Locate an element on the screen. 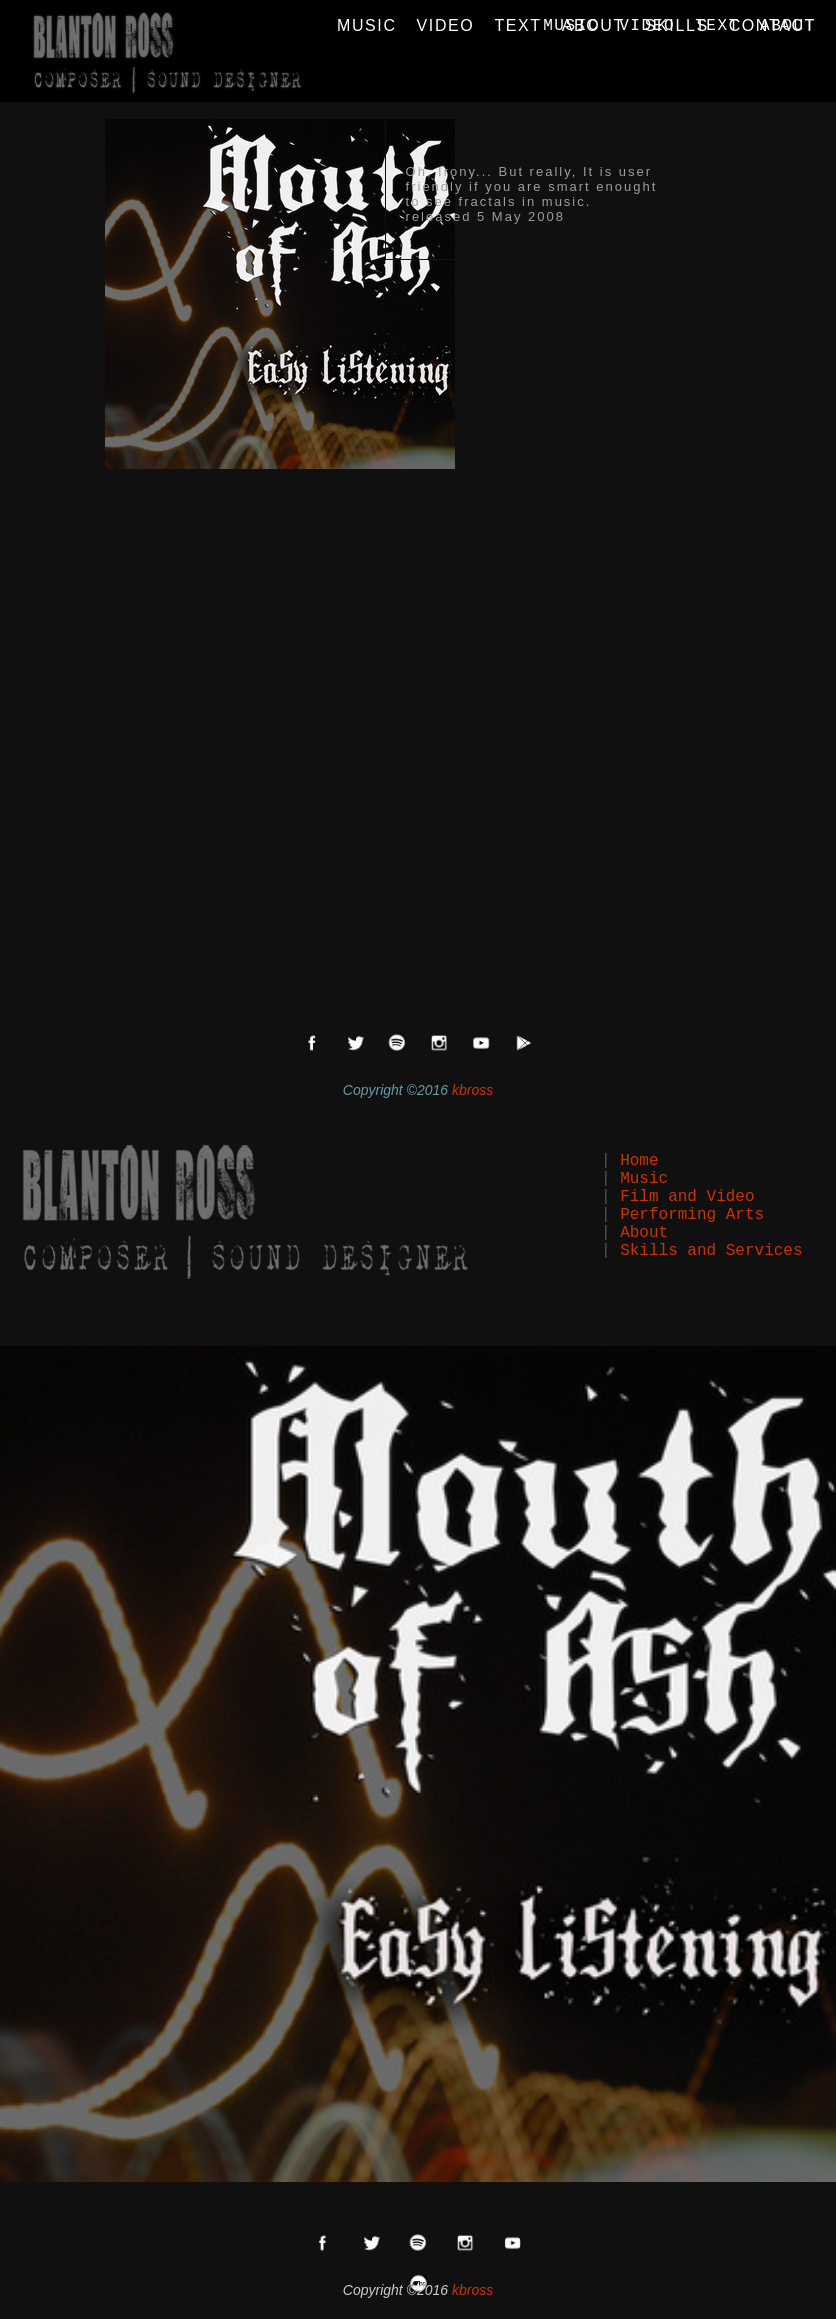  Home is located at coordinates (639, 1161).